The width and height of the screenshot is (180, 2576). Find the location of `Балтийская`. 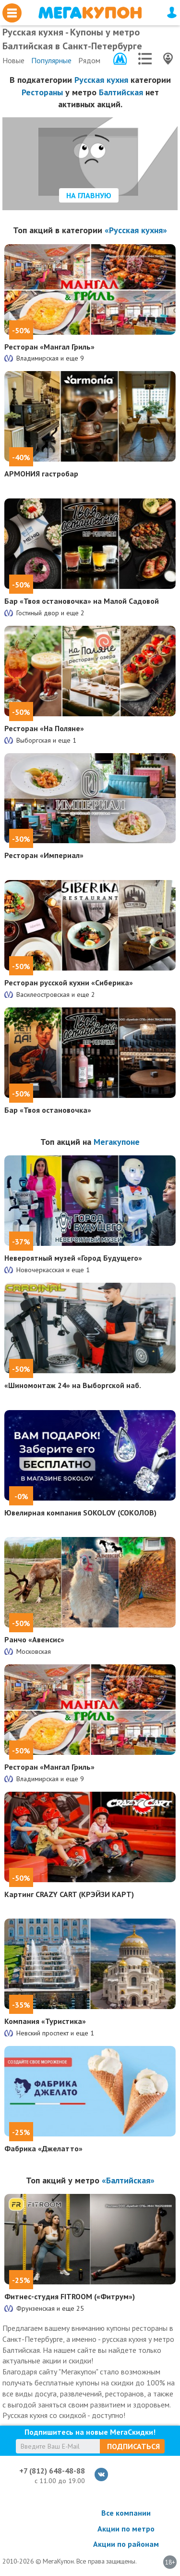

Балтийская is located at coordinates (121, 92).